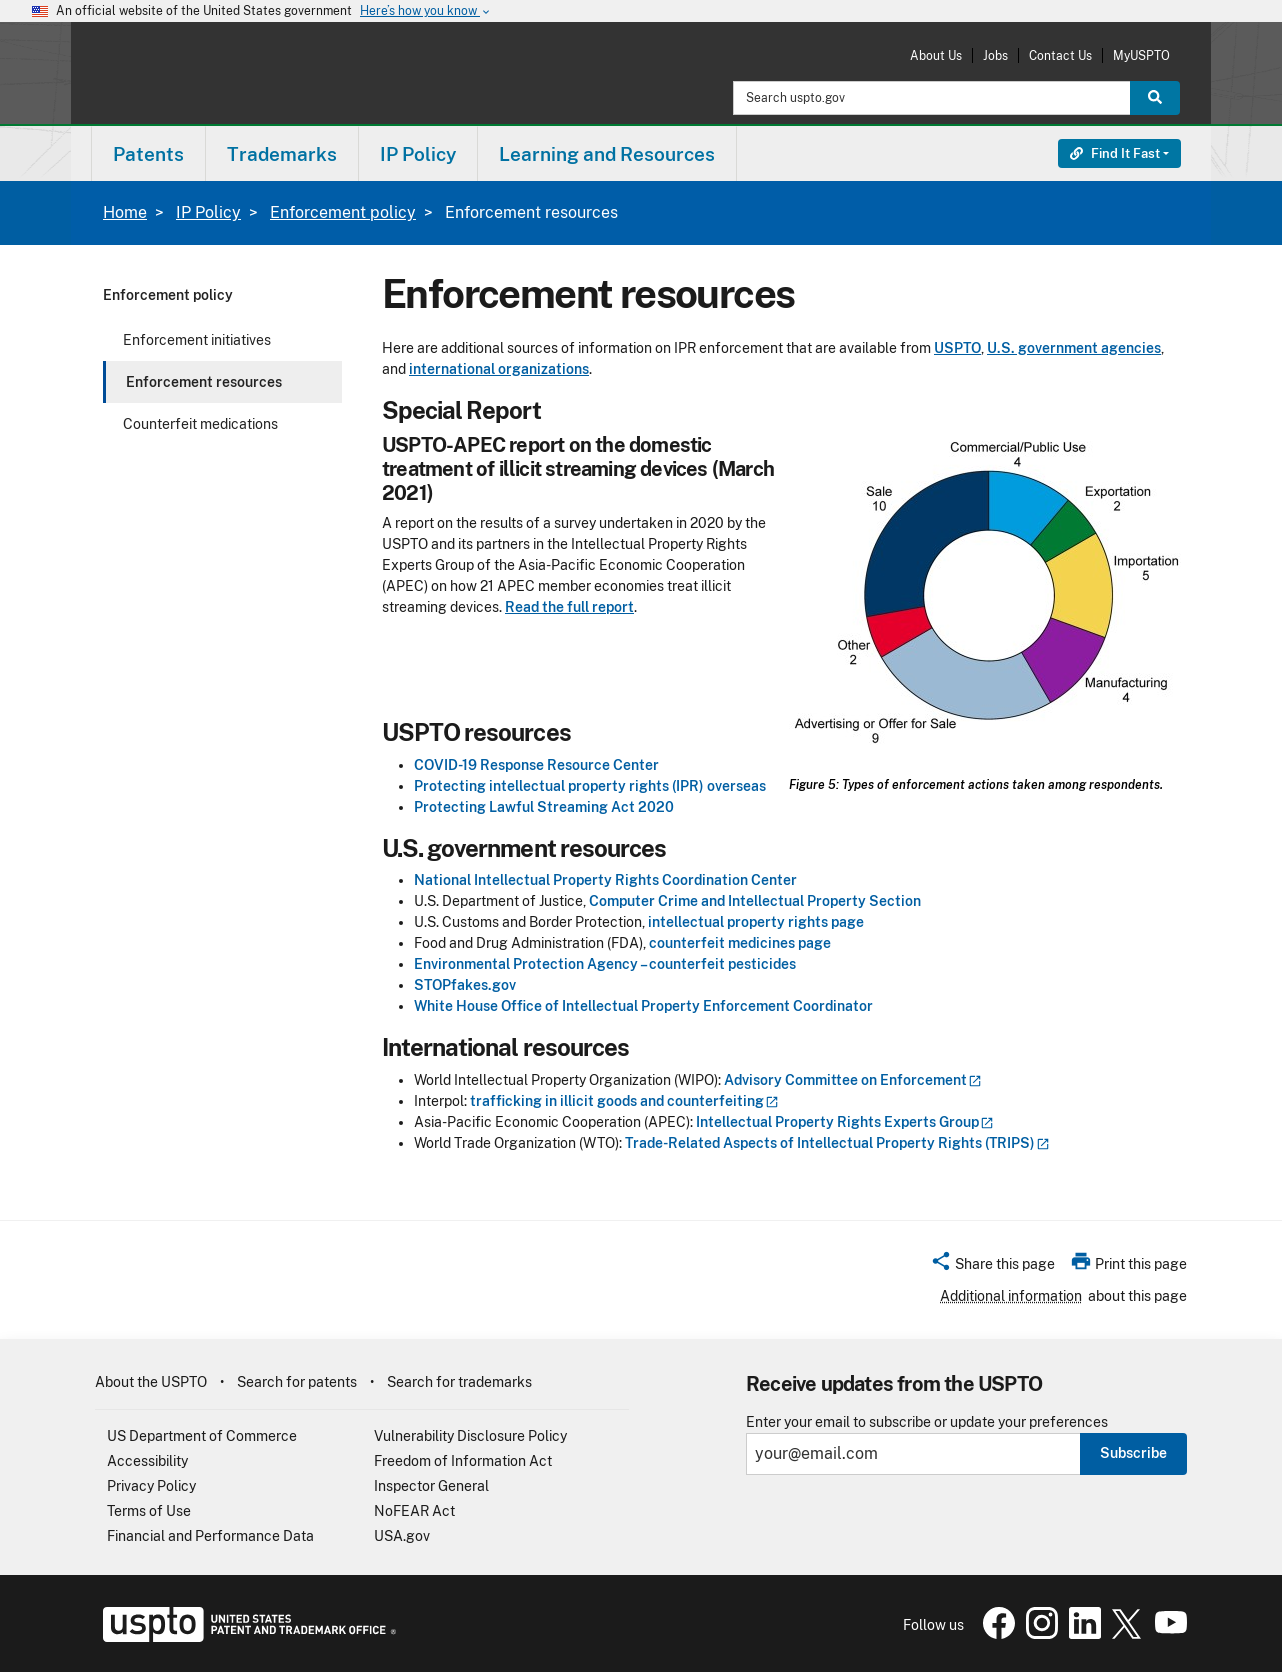 The width and height of the screenshot is (1282, 1672). I want to click on Additional information, so click(1011, 1296).